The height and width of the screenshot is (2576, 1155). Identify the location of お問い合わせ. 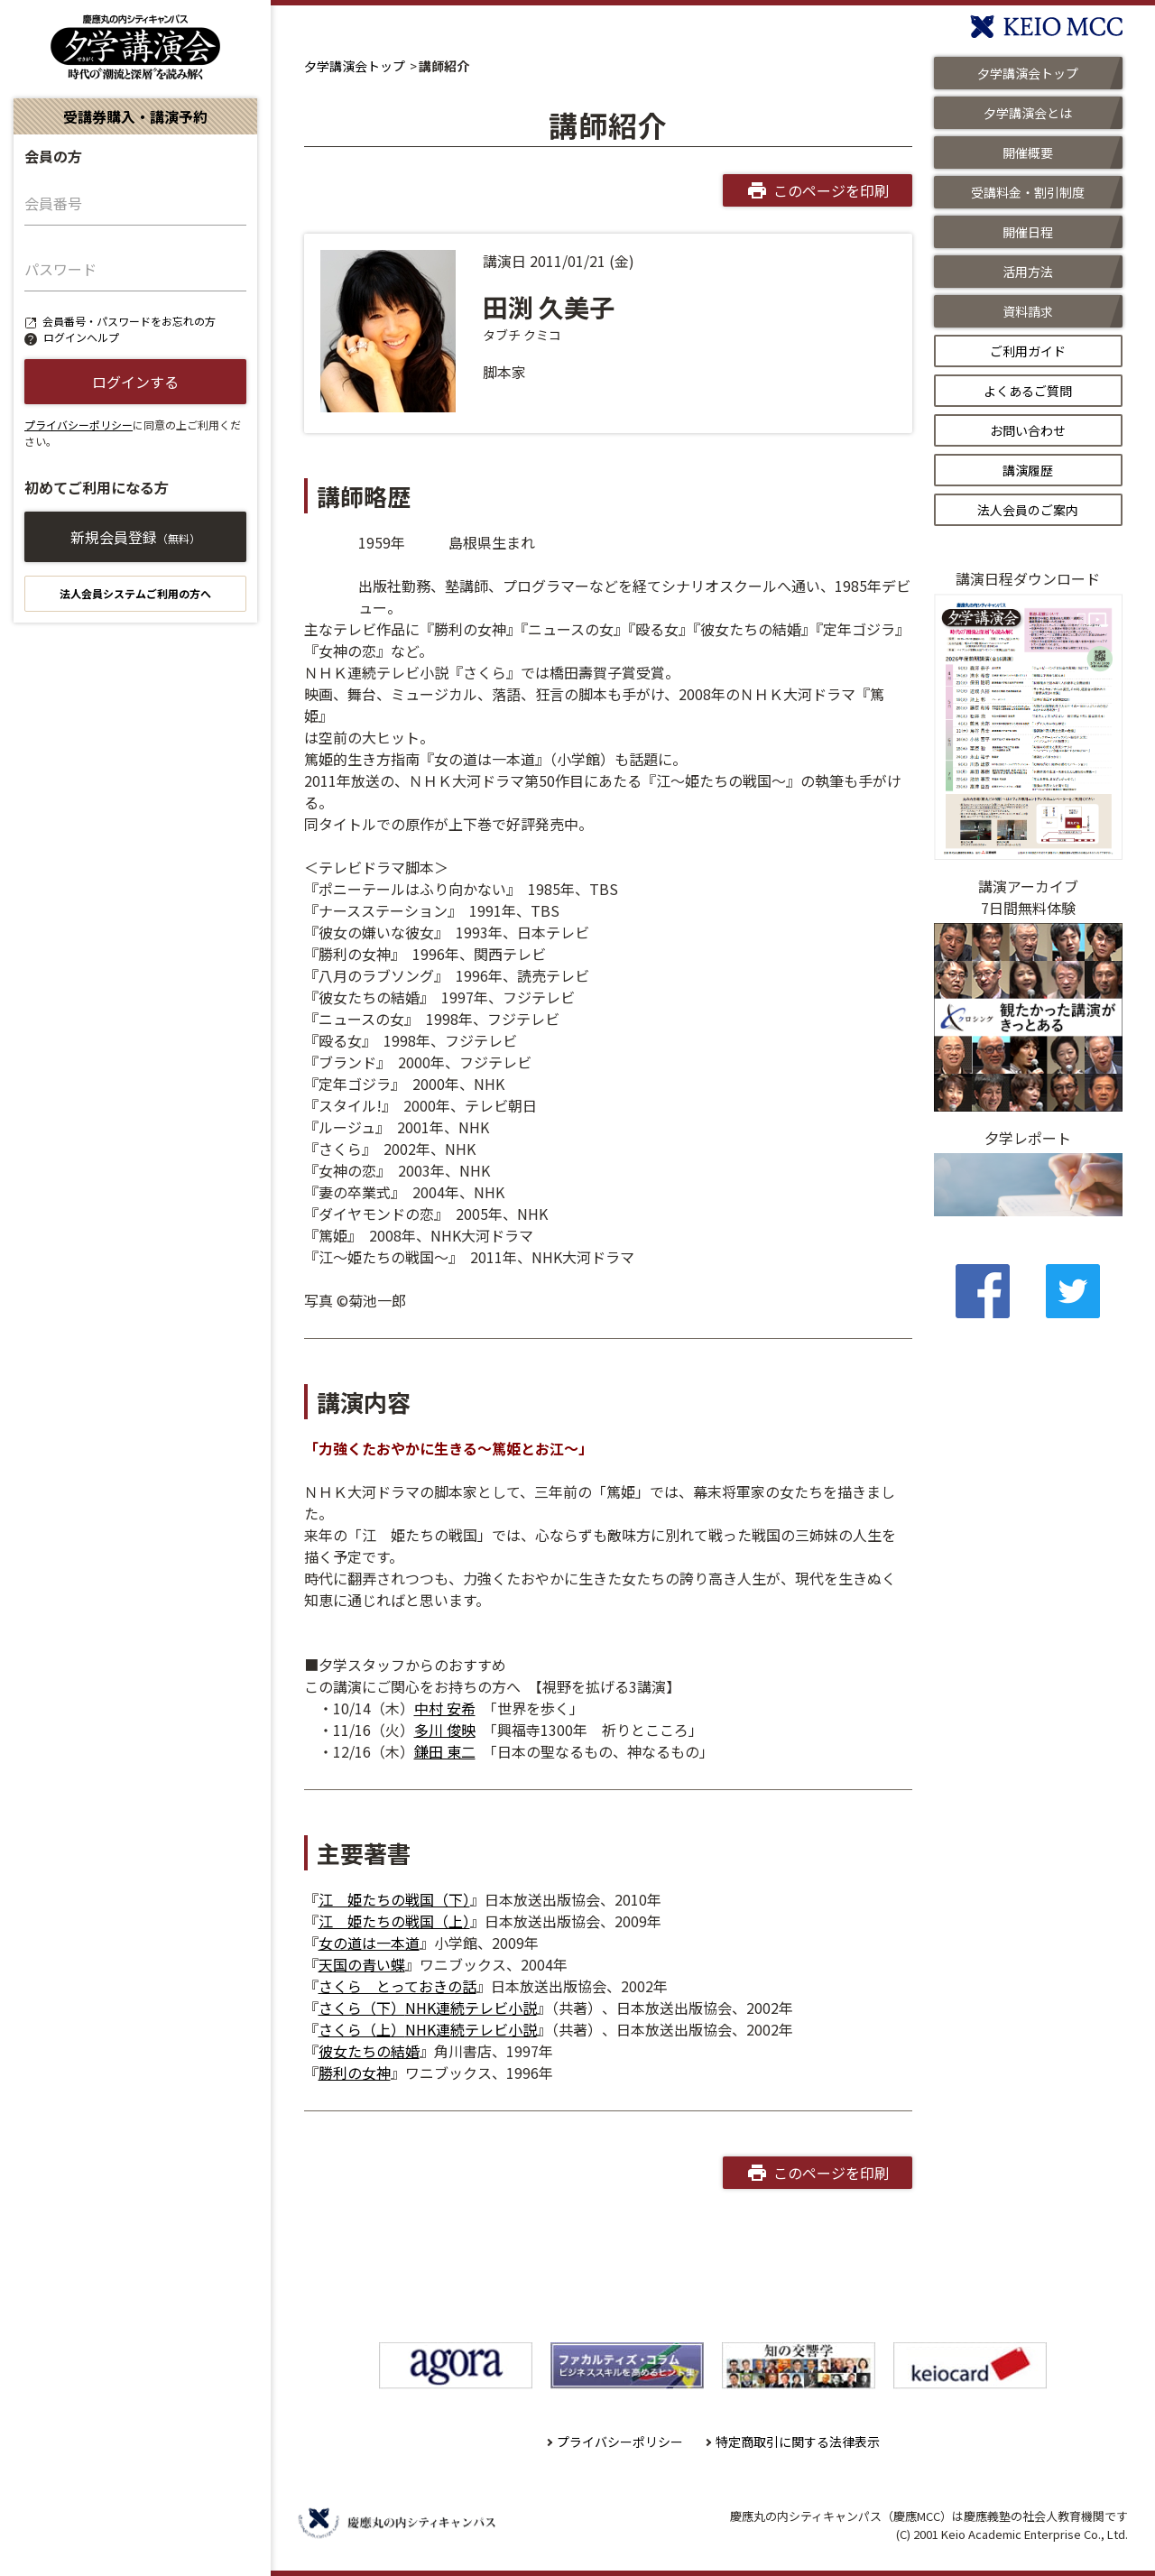
(1028, 430).